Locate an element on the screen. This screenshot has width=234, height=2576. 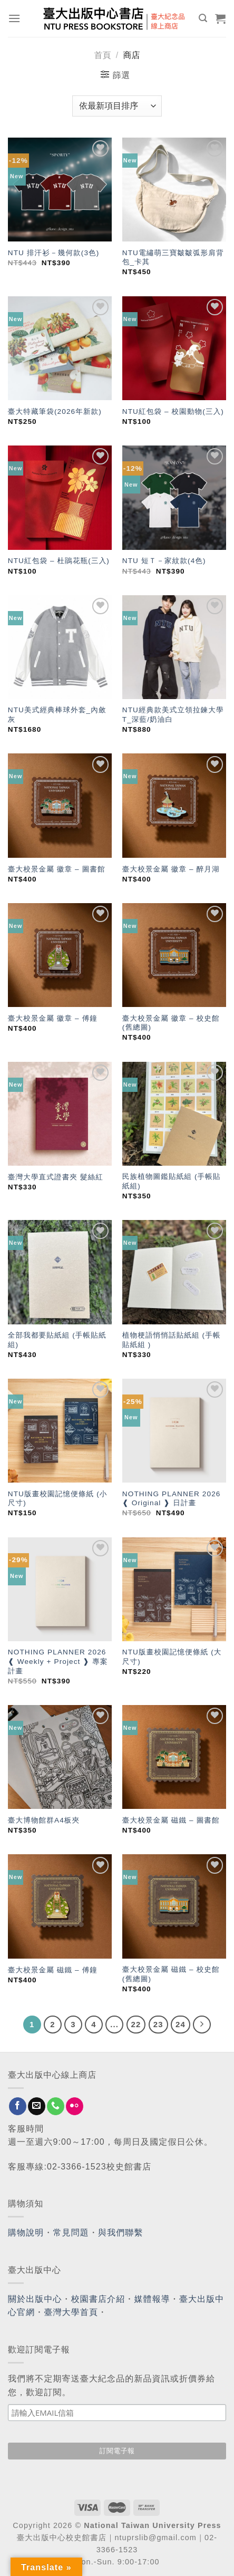
首頁 is located at coordinates (102, 55).